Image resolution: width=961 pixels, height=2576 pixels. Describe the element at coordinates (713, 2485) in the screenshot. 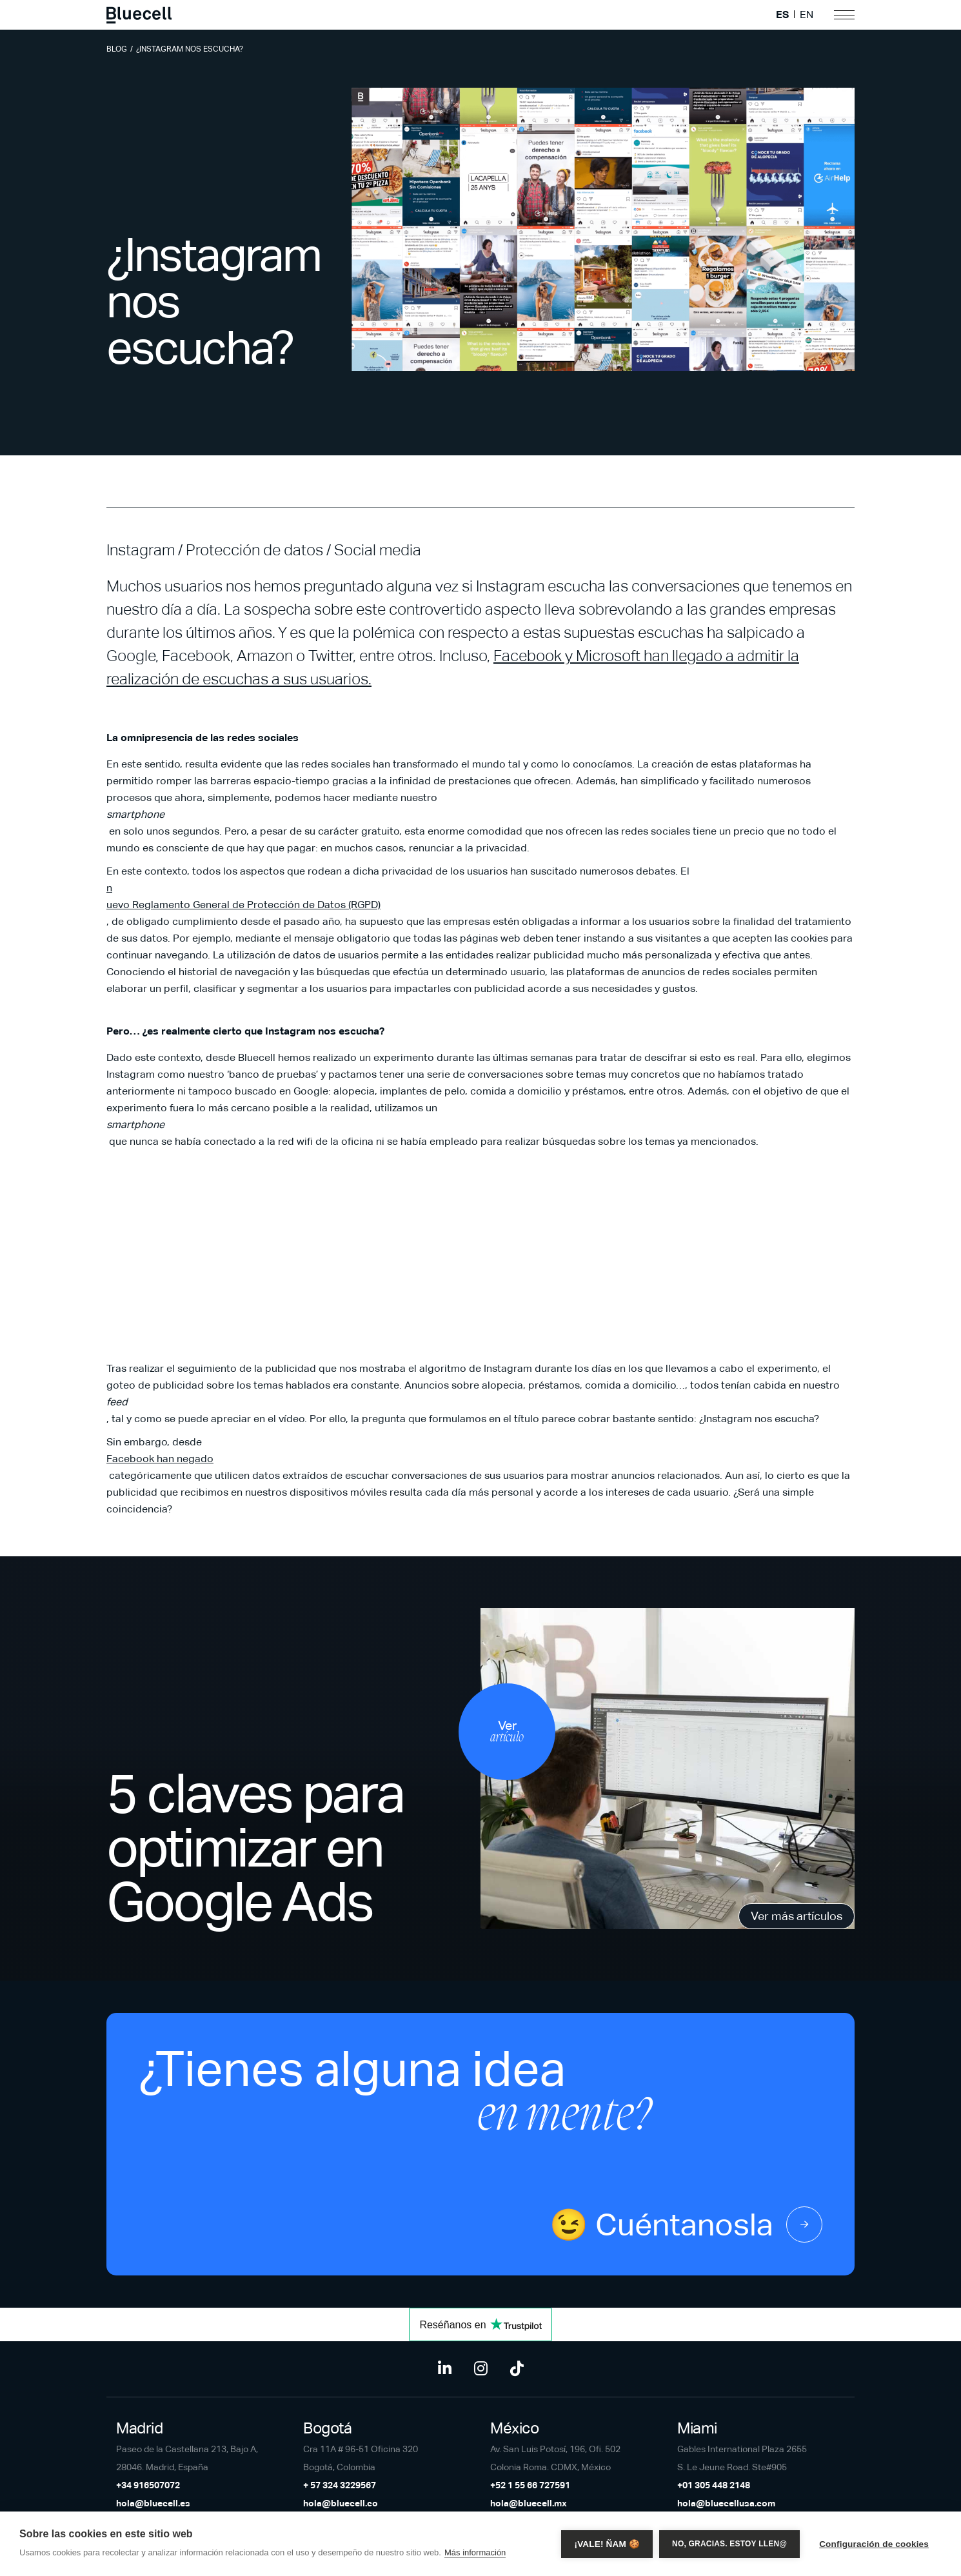

I see `+01 305 448 2148` at that location.